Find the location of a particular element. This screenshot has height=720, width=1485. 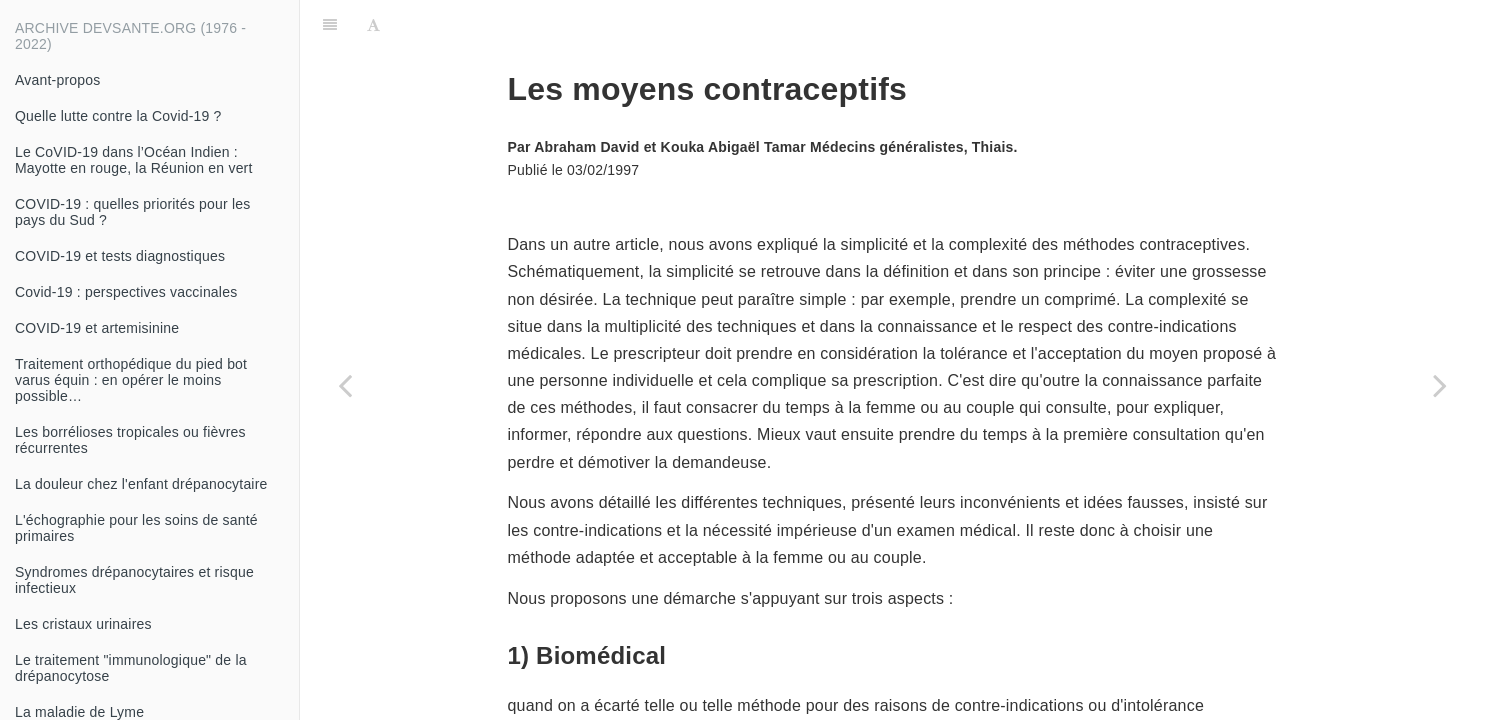

[Next page: Trafic des médicaments] is located at coordinates (1440, 385).